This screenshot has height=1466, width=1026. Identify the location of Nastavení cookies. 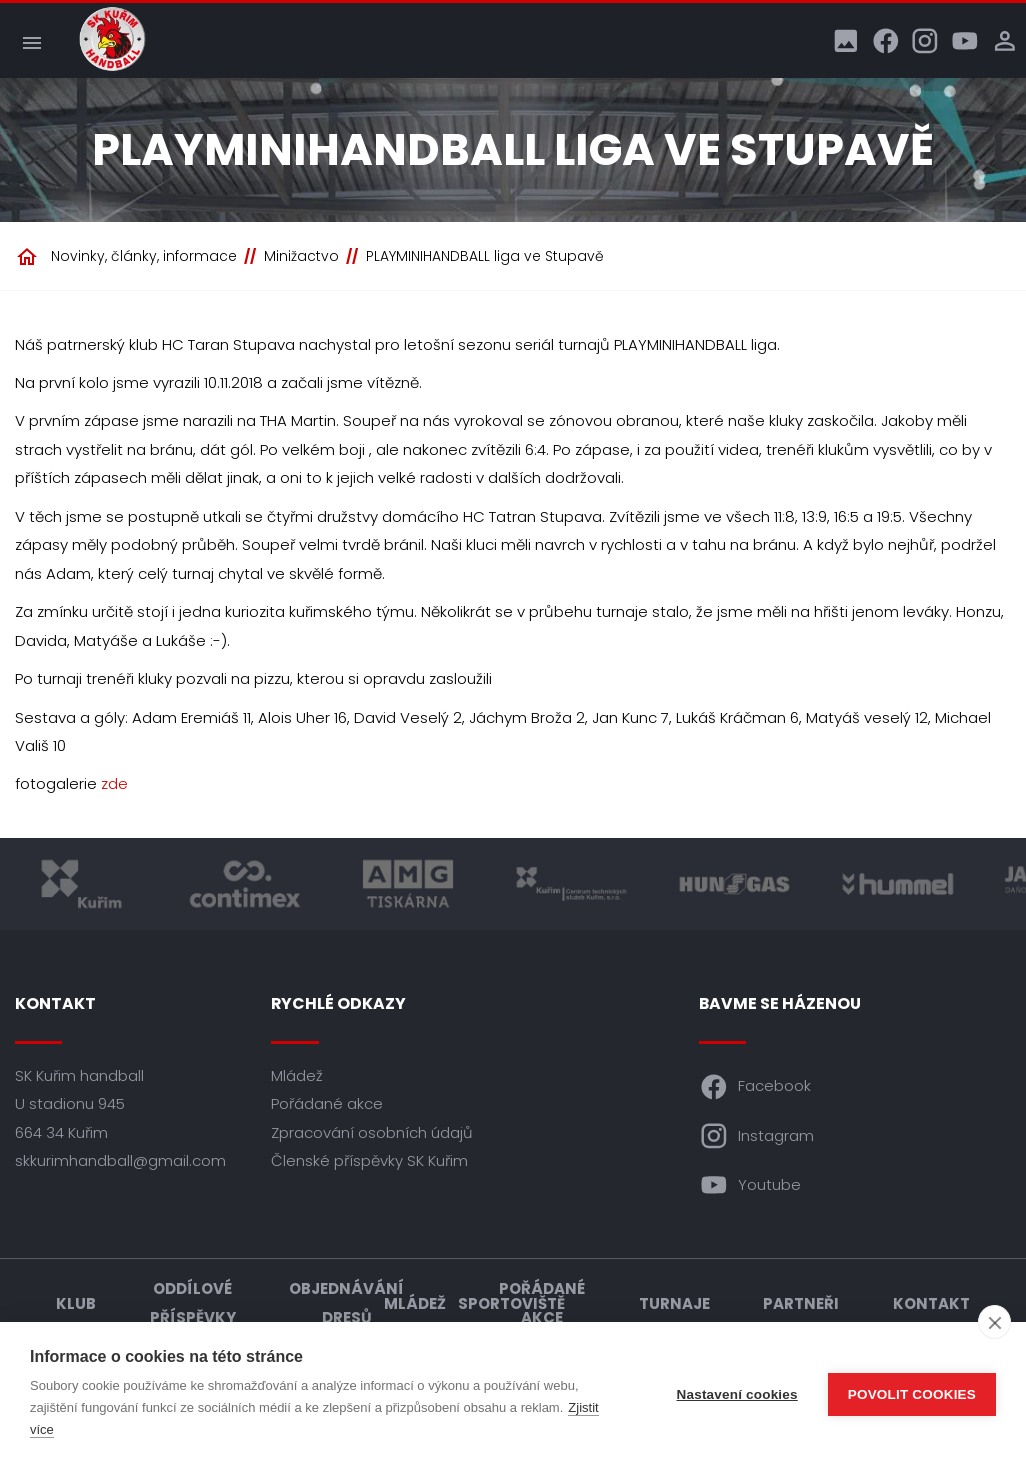
(737, 1394).